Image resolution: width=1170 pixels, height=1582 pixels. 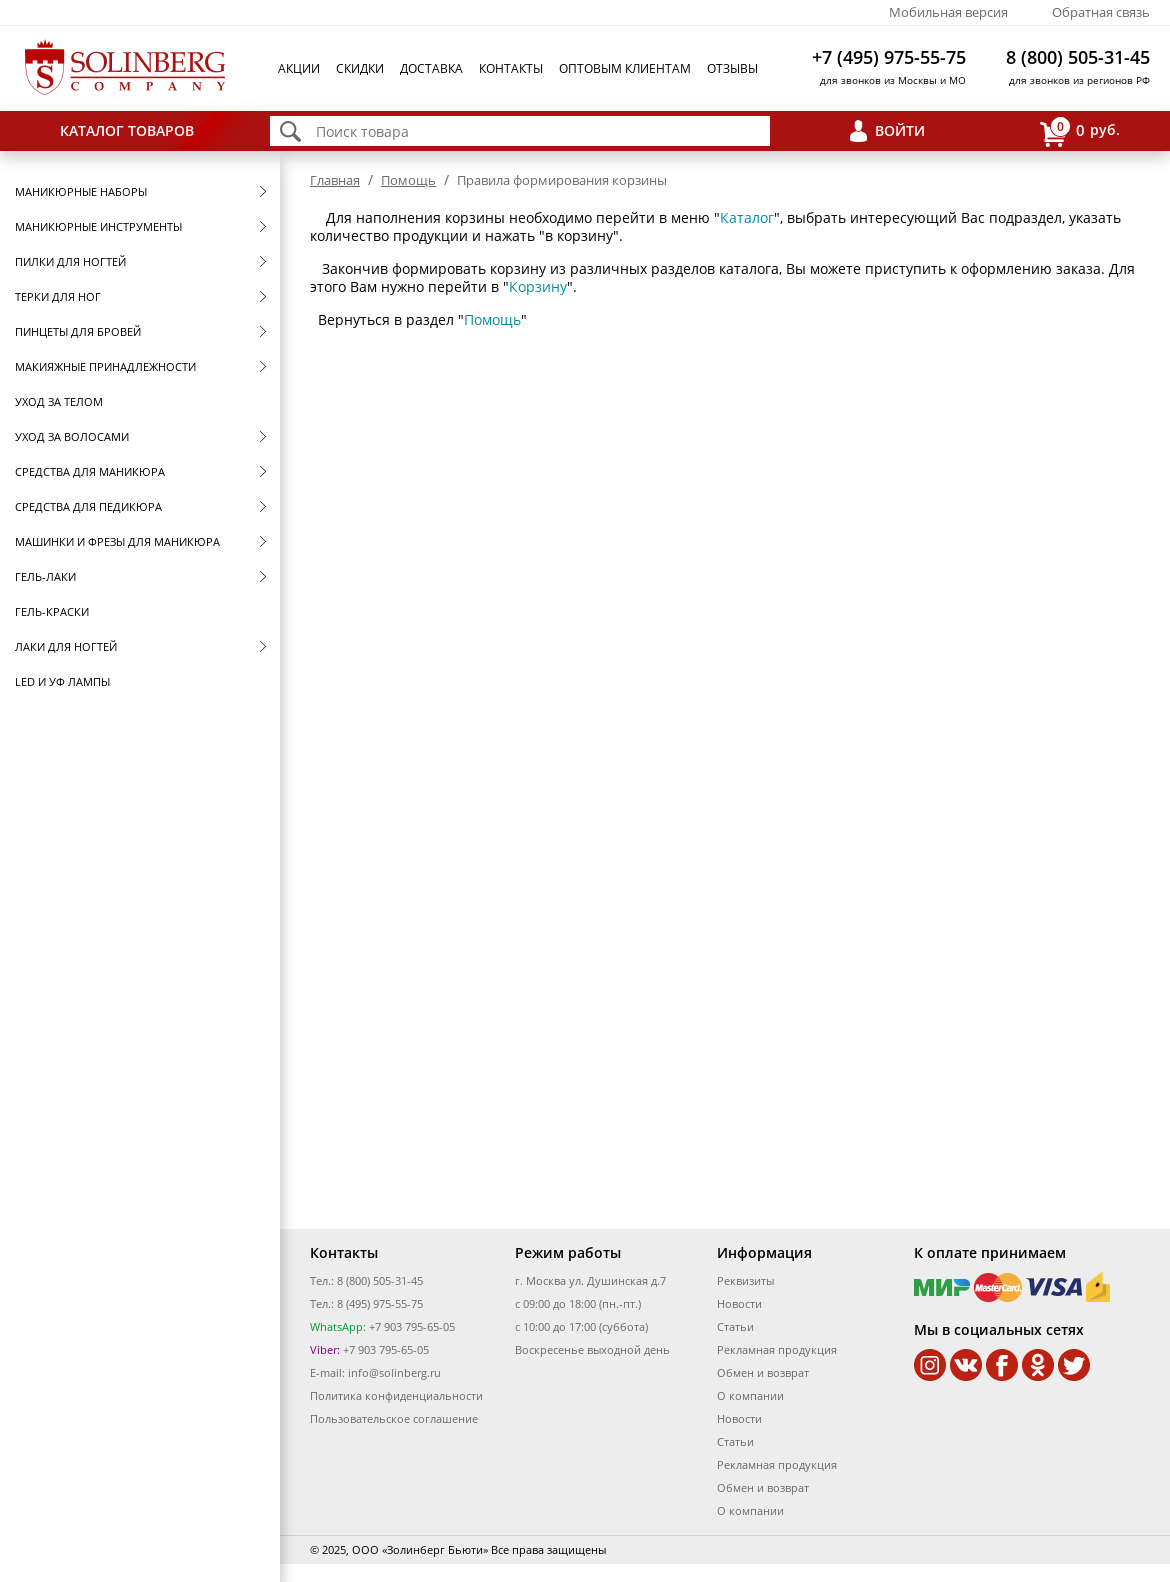 I want to click on Средства для маникюра, so click(x=90, y=471).